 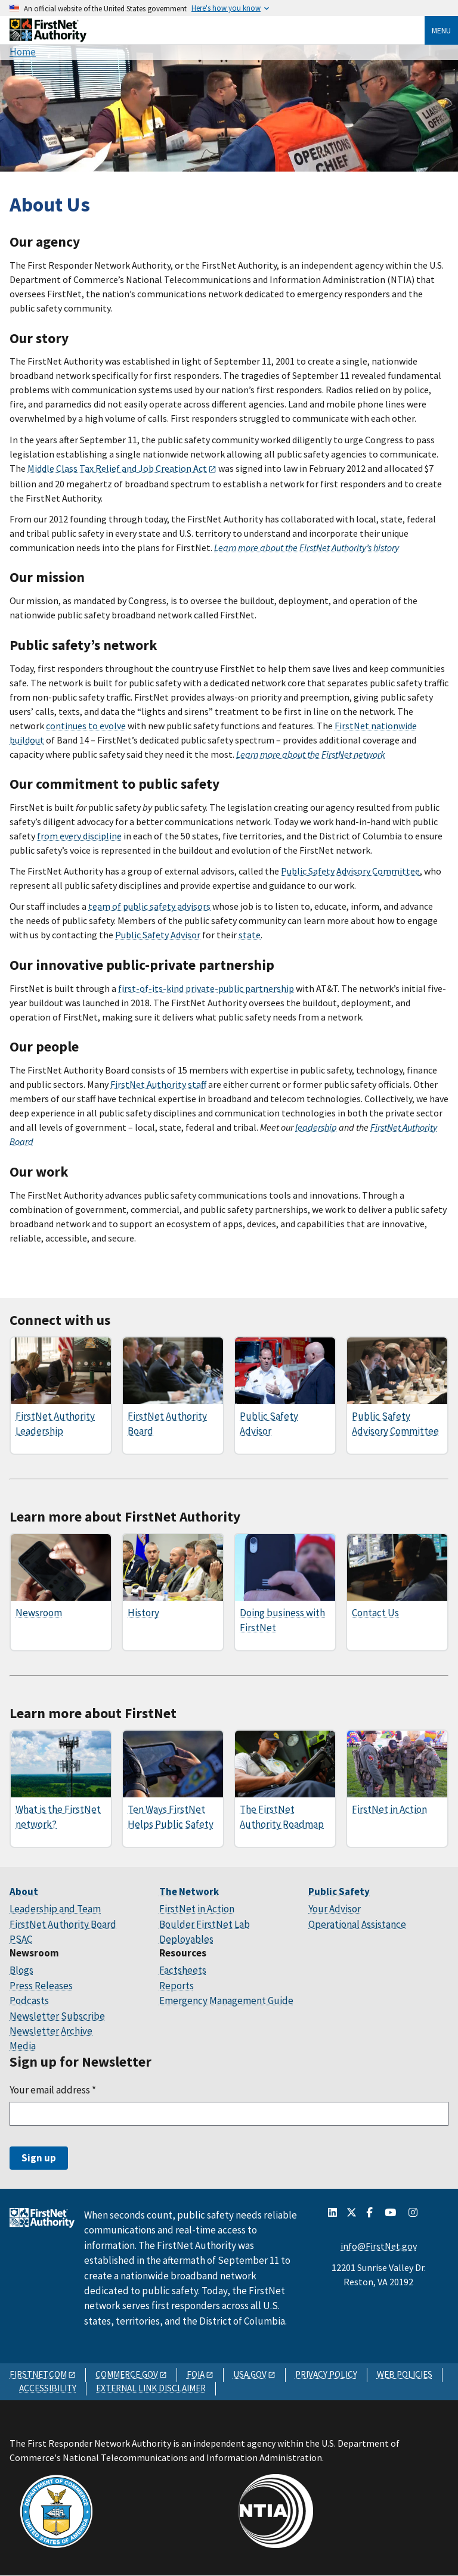 I want to click on PRIVACY POLICY, so click(x=326, y=2374).